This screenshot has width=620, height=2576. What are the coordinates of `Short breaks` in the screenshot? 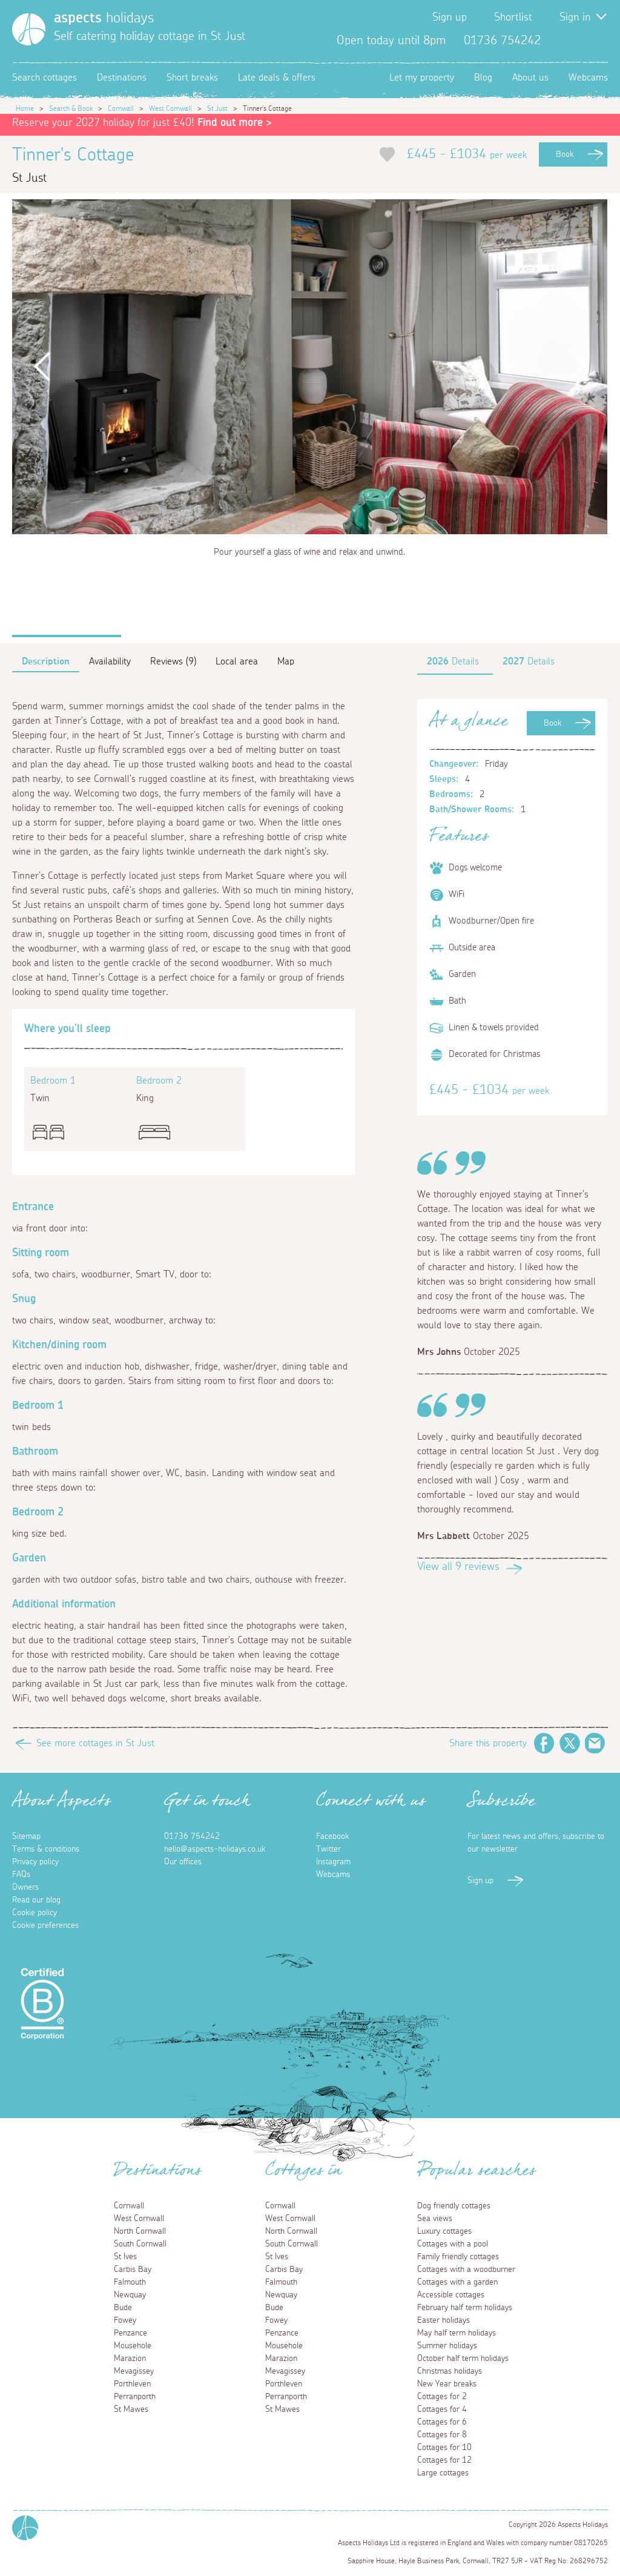 It's located at (192, 77).